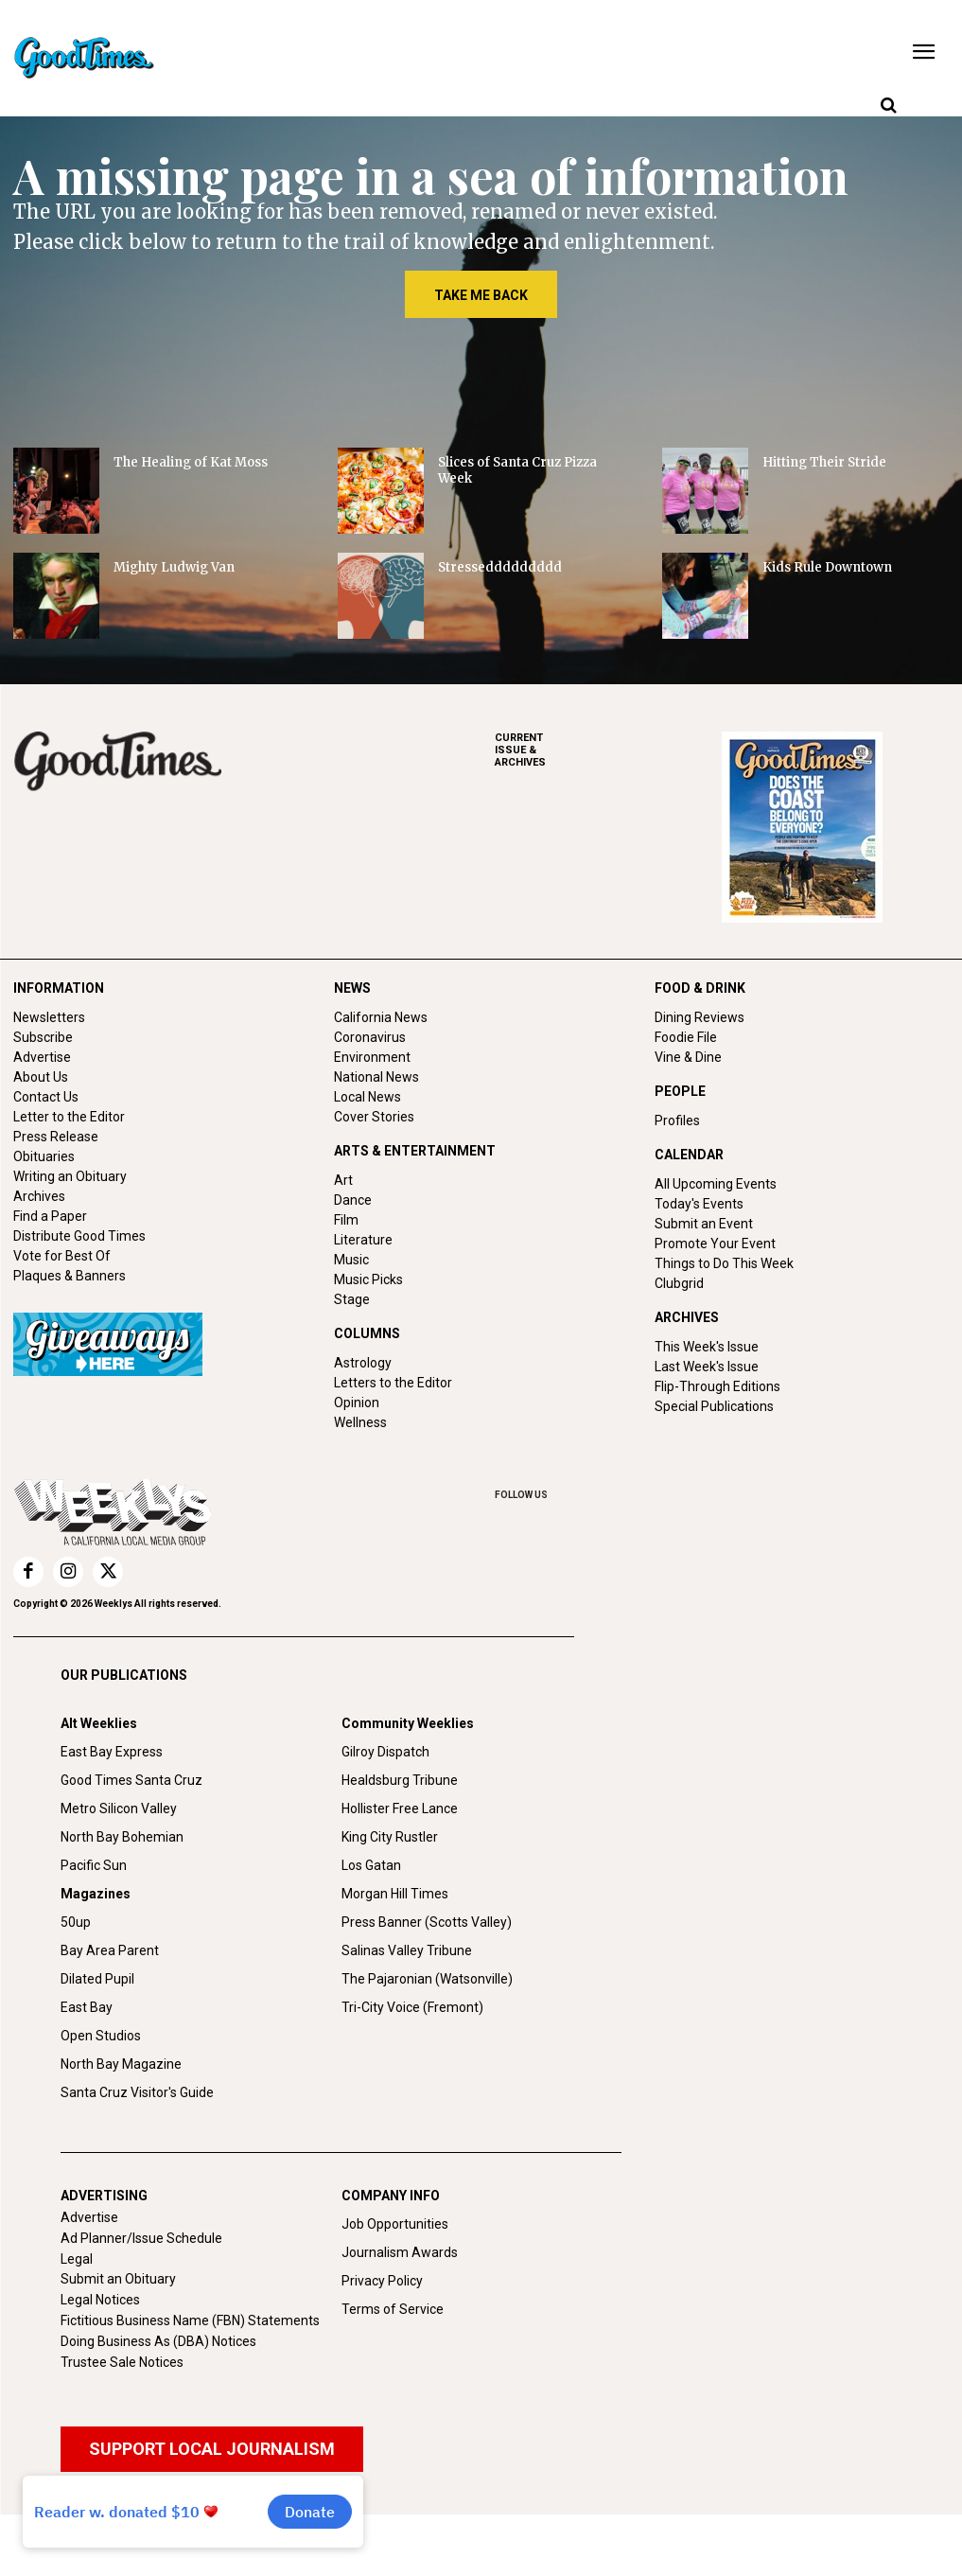  I want to click on Letter to the Editor, so click(69, 1116).